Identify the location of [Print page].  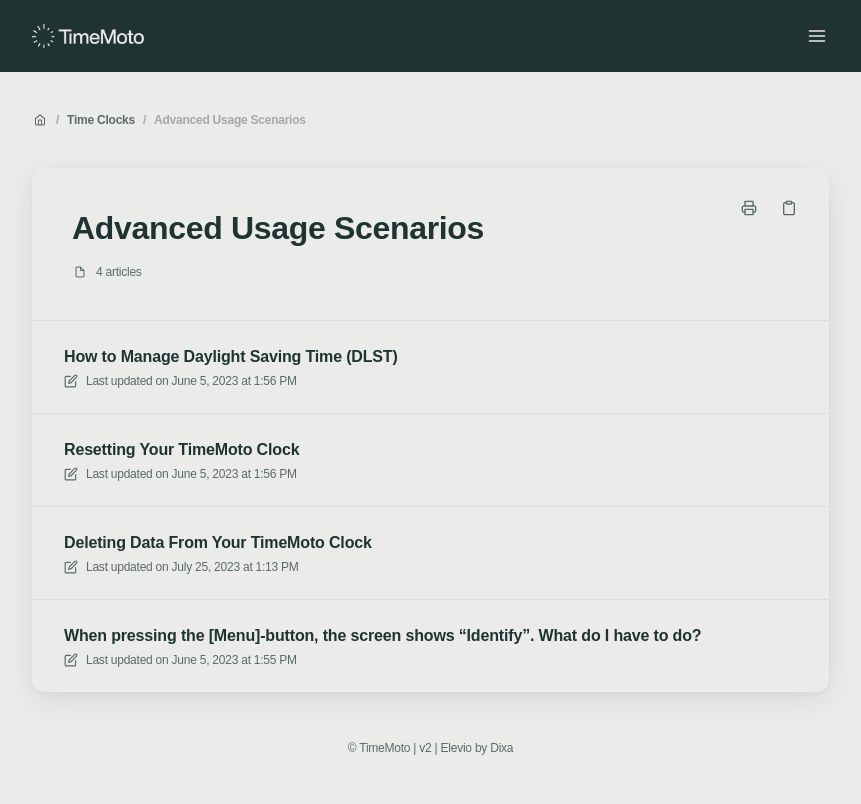
(749, 208).